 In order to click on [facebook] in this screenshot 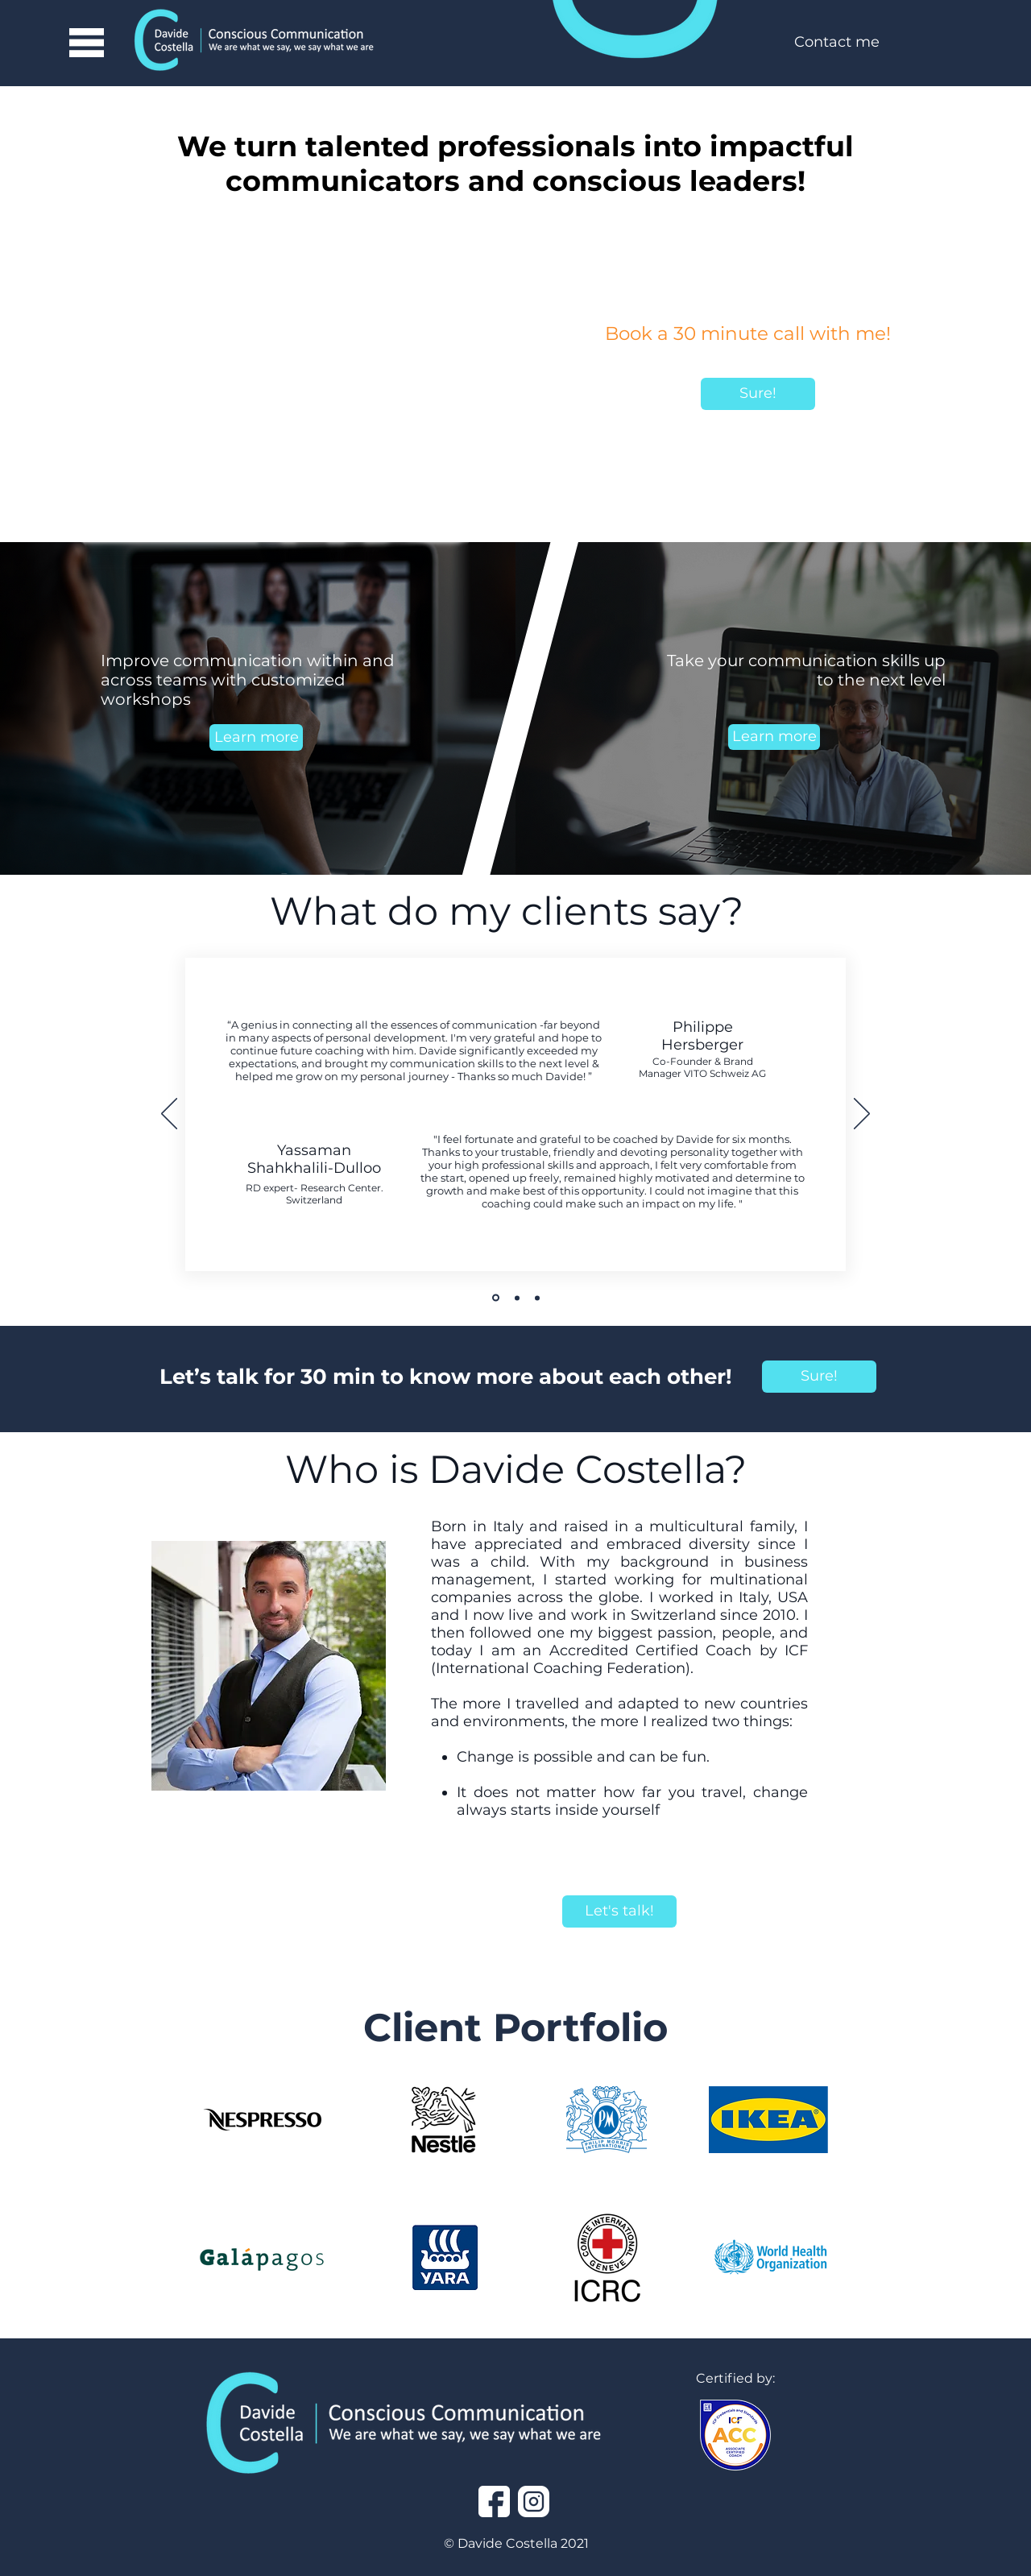, I will do `click(494, 2501)`.